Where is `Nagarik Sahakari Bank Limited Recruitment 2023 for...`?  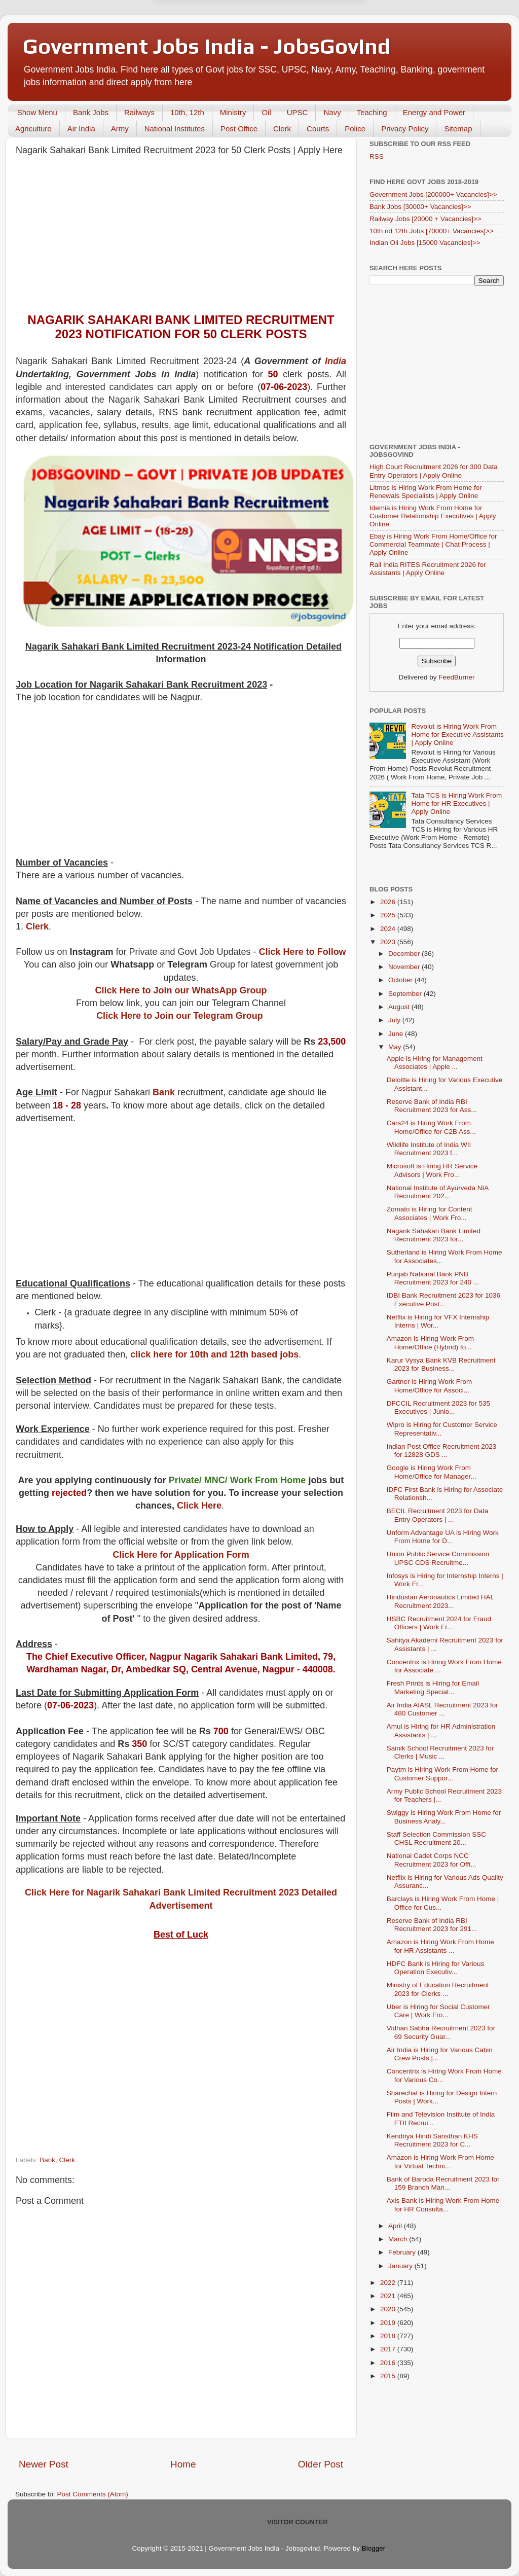
Nagarik Sahakari Bank Limited Recruitment 2023 for... is located at coordinates (433, 1235).